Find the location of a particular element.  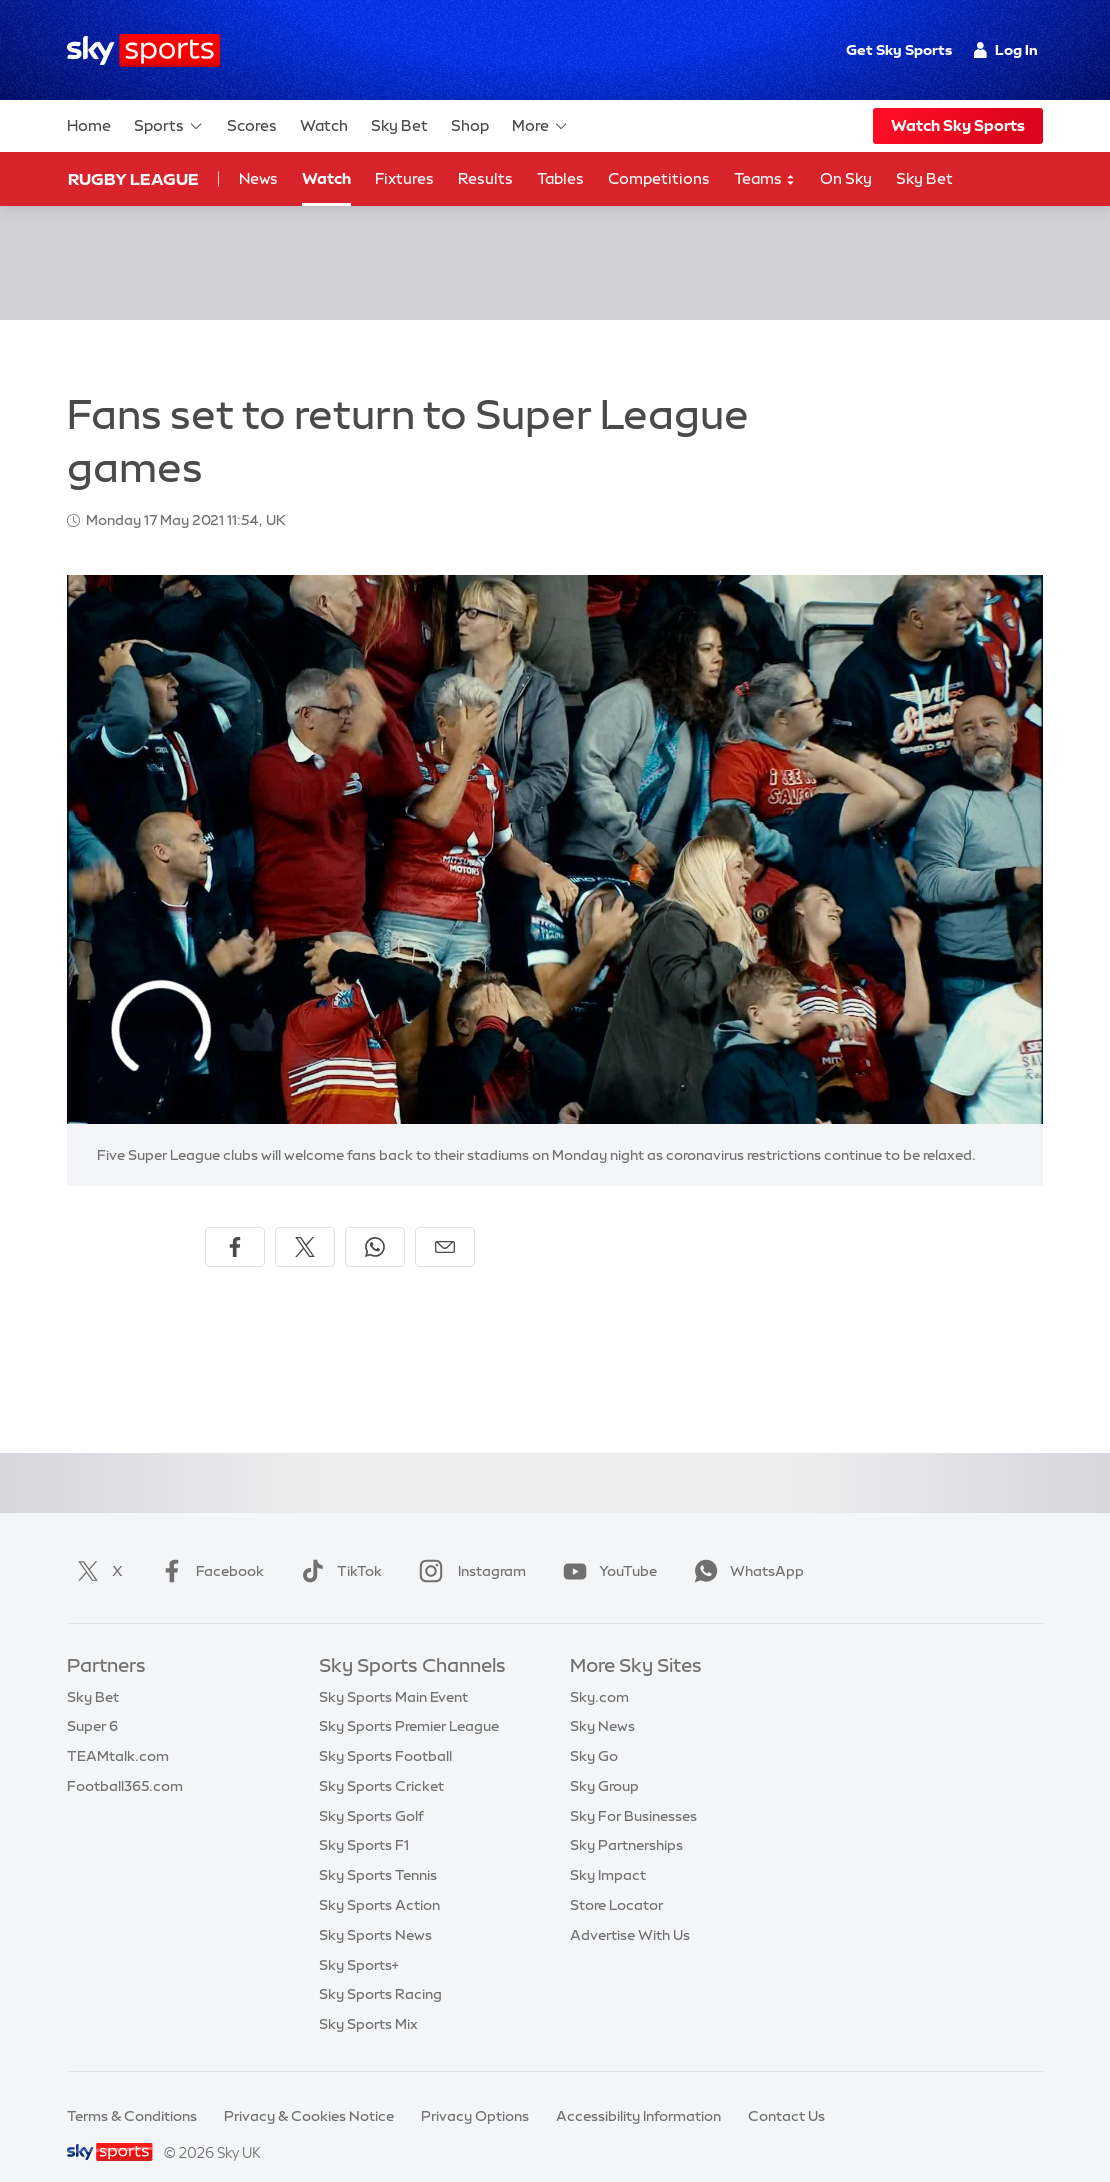

TikTok is located at coordinates (337, 1547).